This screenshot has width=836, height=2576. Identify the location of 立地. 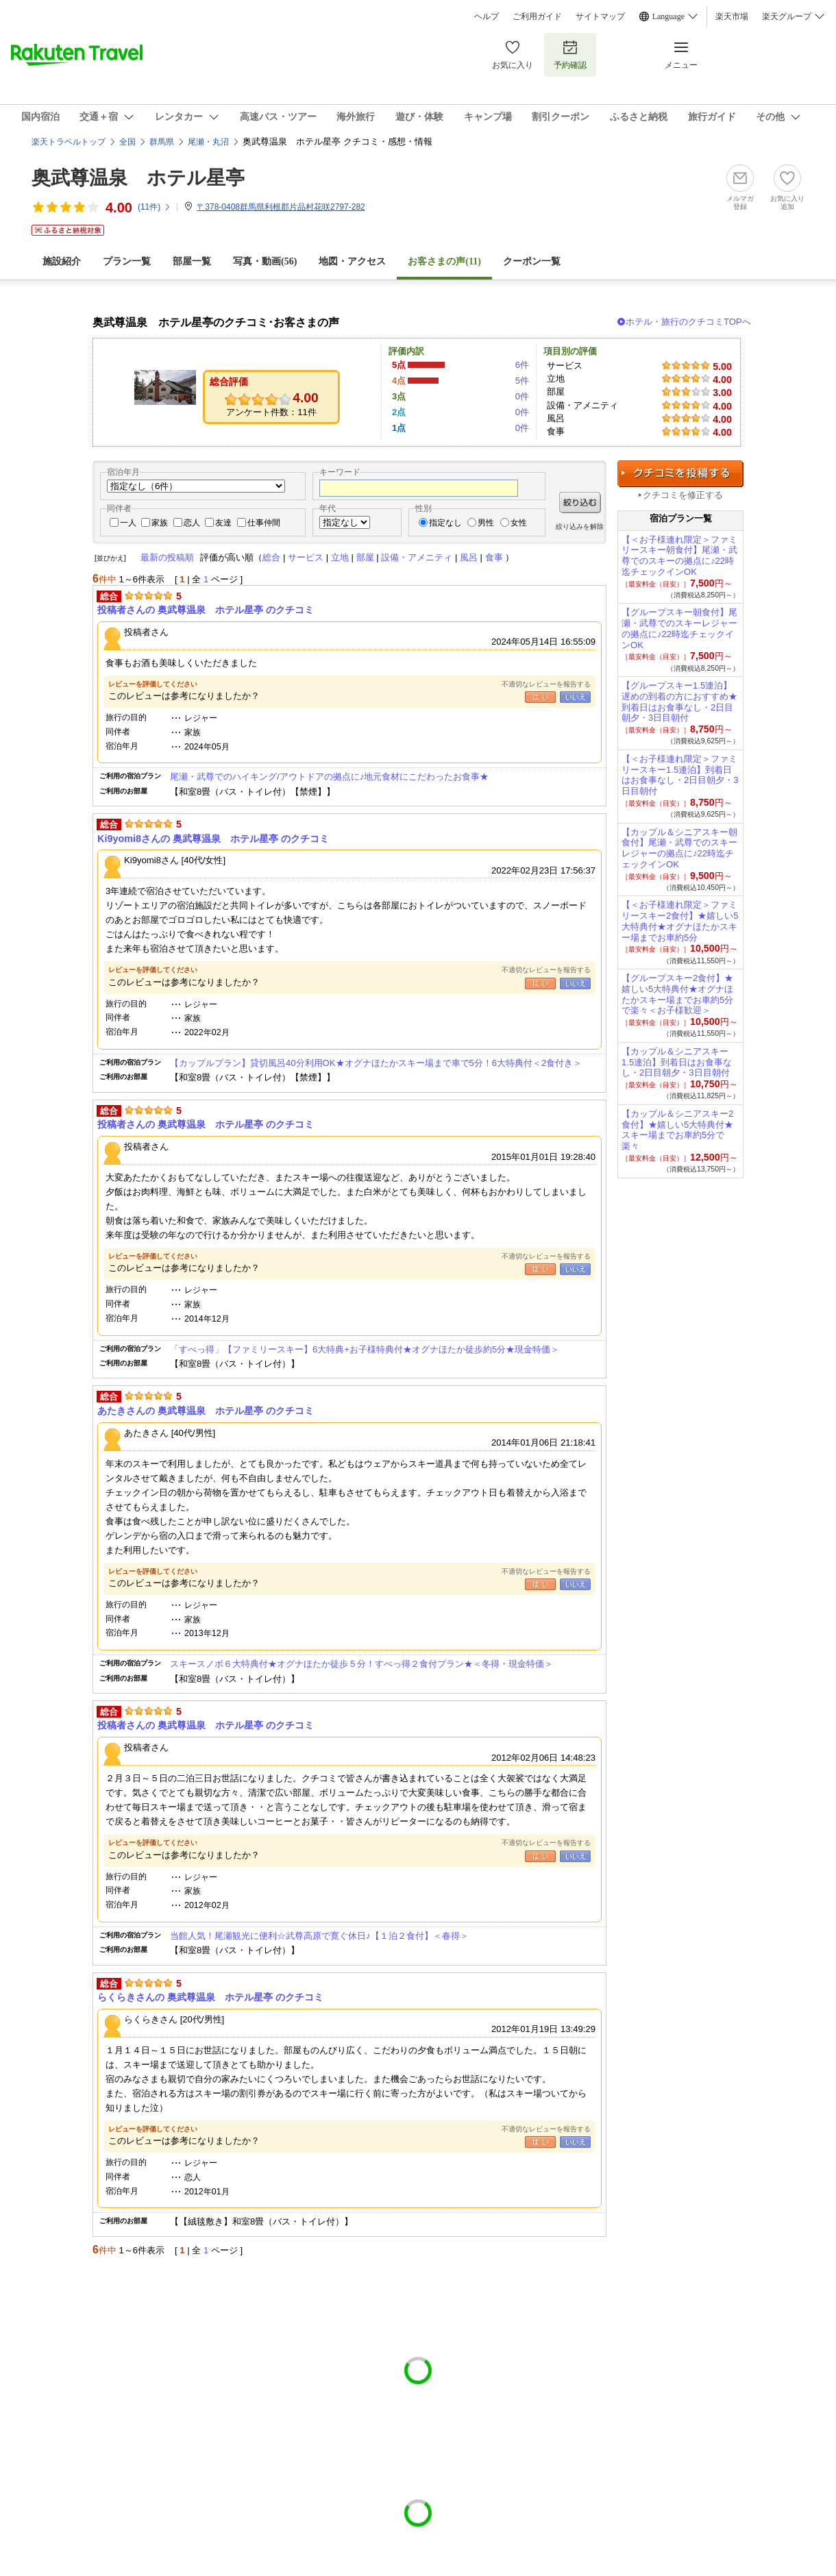
(340, 557).